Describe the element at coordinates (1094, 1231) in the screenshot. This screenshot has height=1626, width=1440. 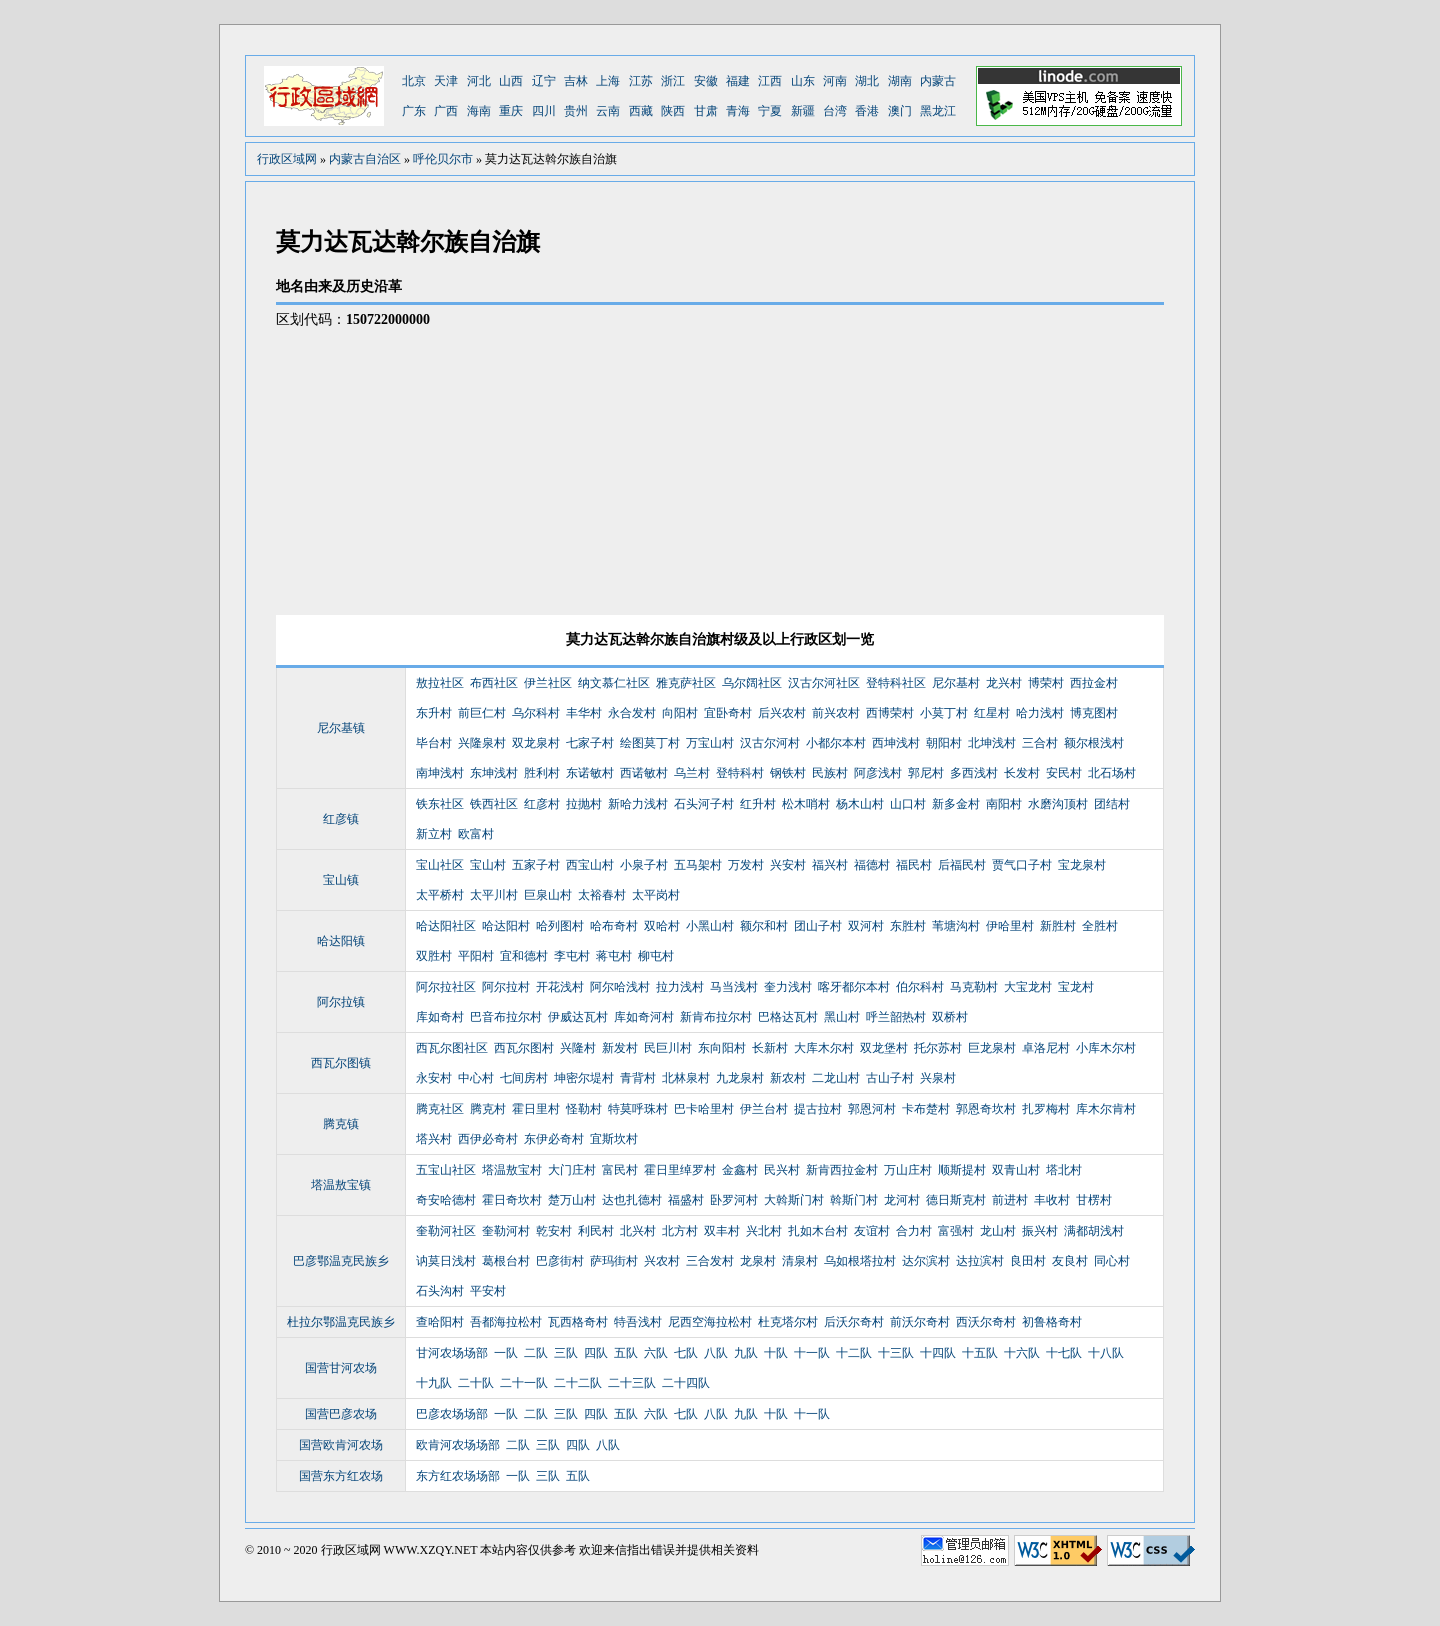
I see `满都胡浅村` at that location.